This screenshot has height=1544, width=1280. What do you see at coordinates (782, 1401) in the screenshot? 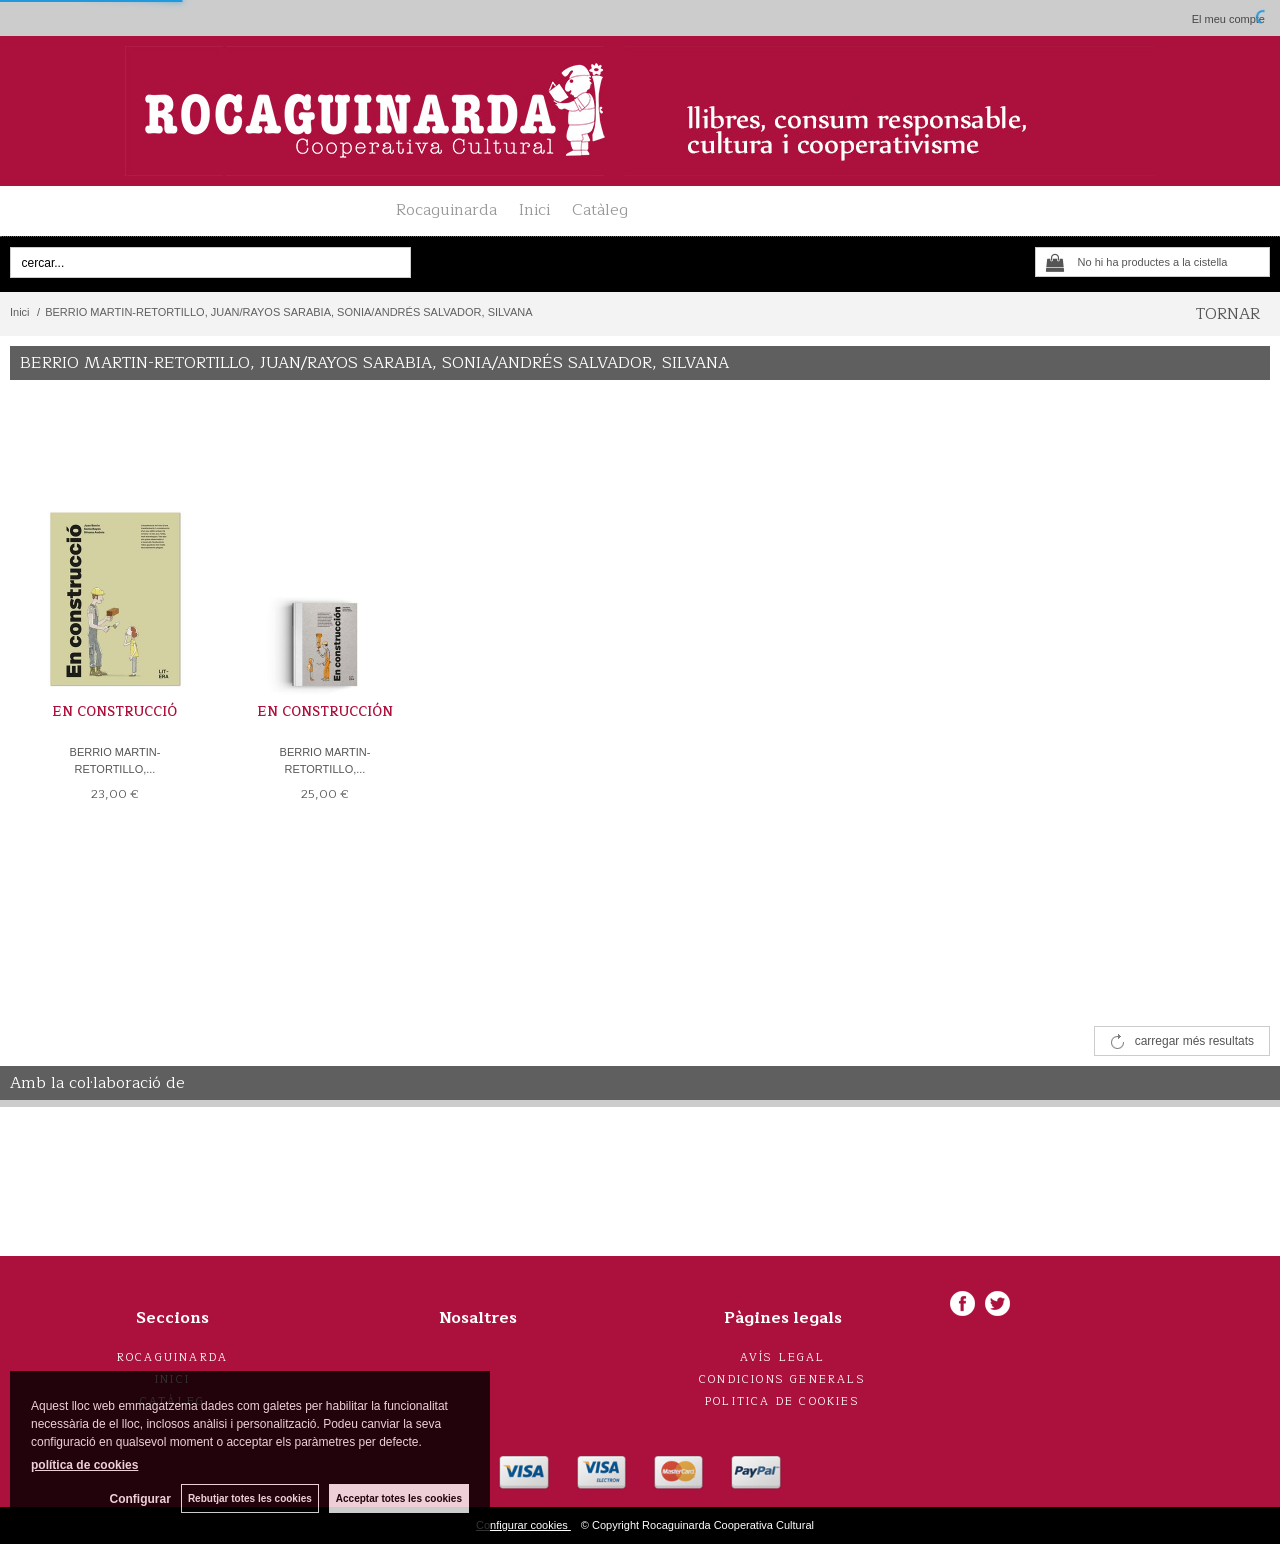
I see `Politica de cookies` at bounding box center [782, 1401].